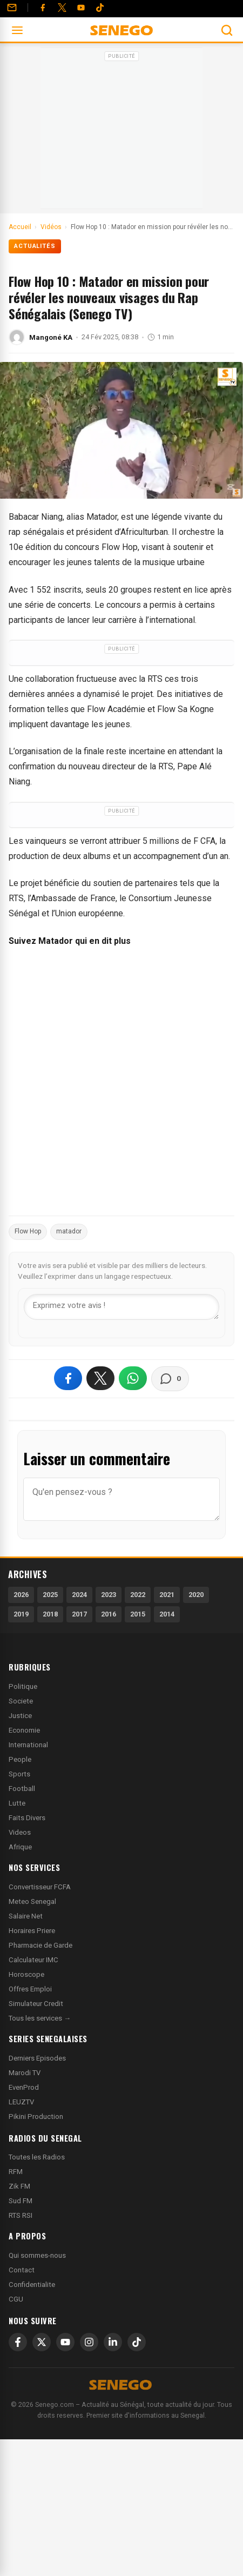 The image size is (243, 2576). What do you see at coordinates (36, 2004) in the screenshot?
I see `Simulateur Credit` at bounding box center [36, 2004].